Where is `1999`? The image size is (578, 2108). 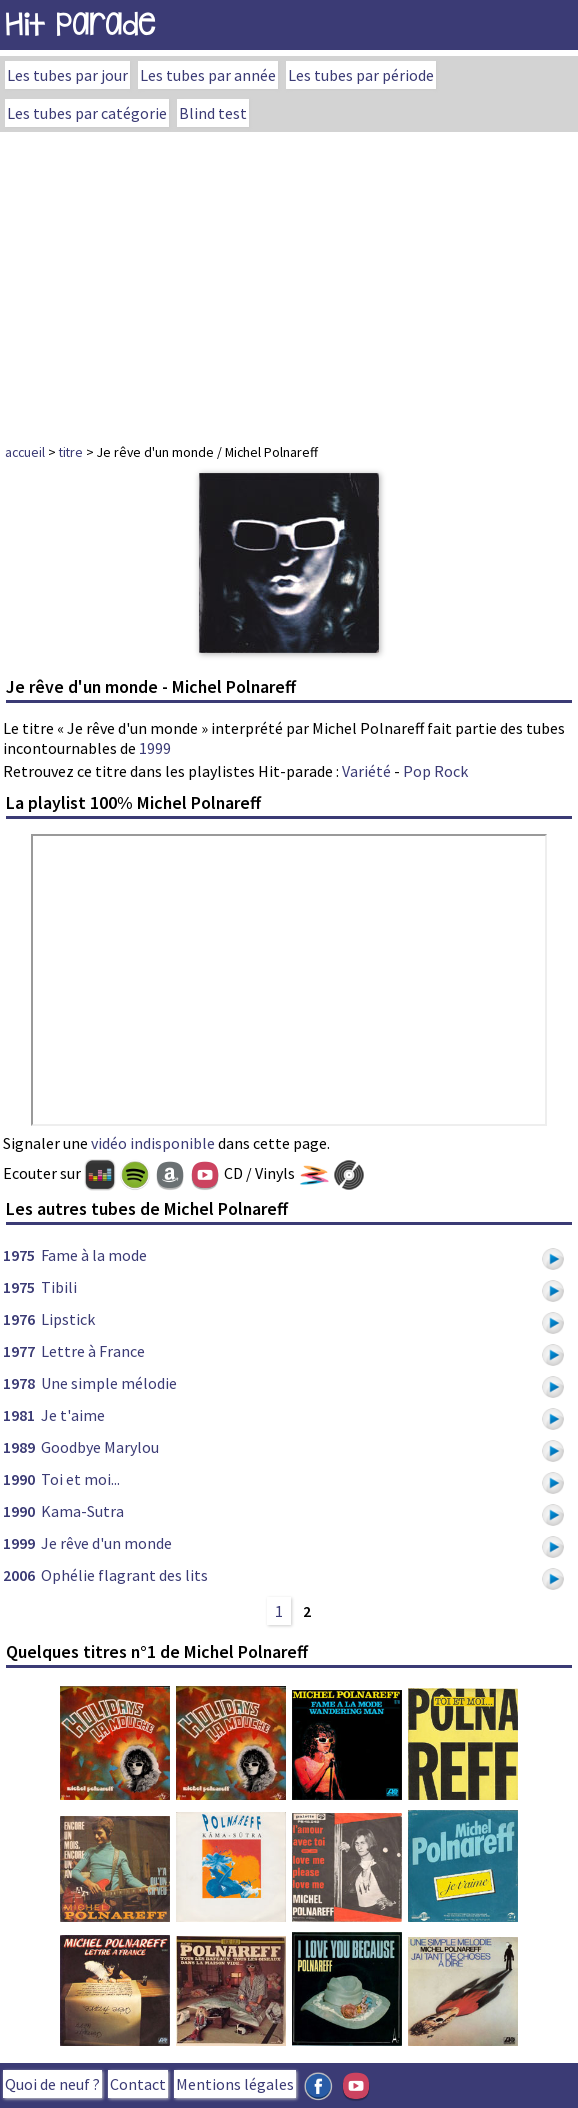
1999 is located at coordinates (155, 748).